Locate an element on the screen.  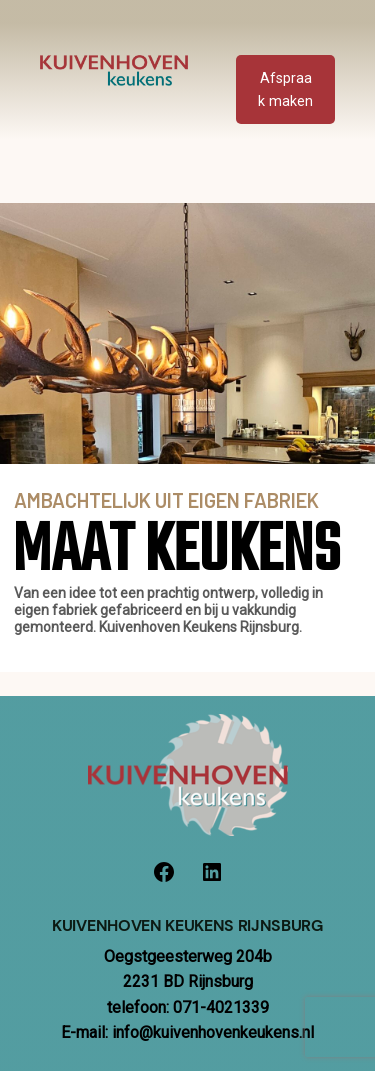
Afspraak maken is located at coordinates (285, 90).